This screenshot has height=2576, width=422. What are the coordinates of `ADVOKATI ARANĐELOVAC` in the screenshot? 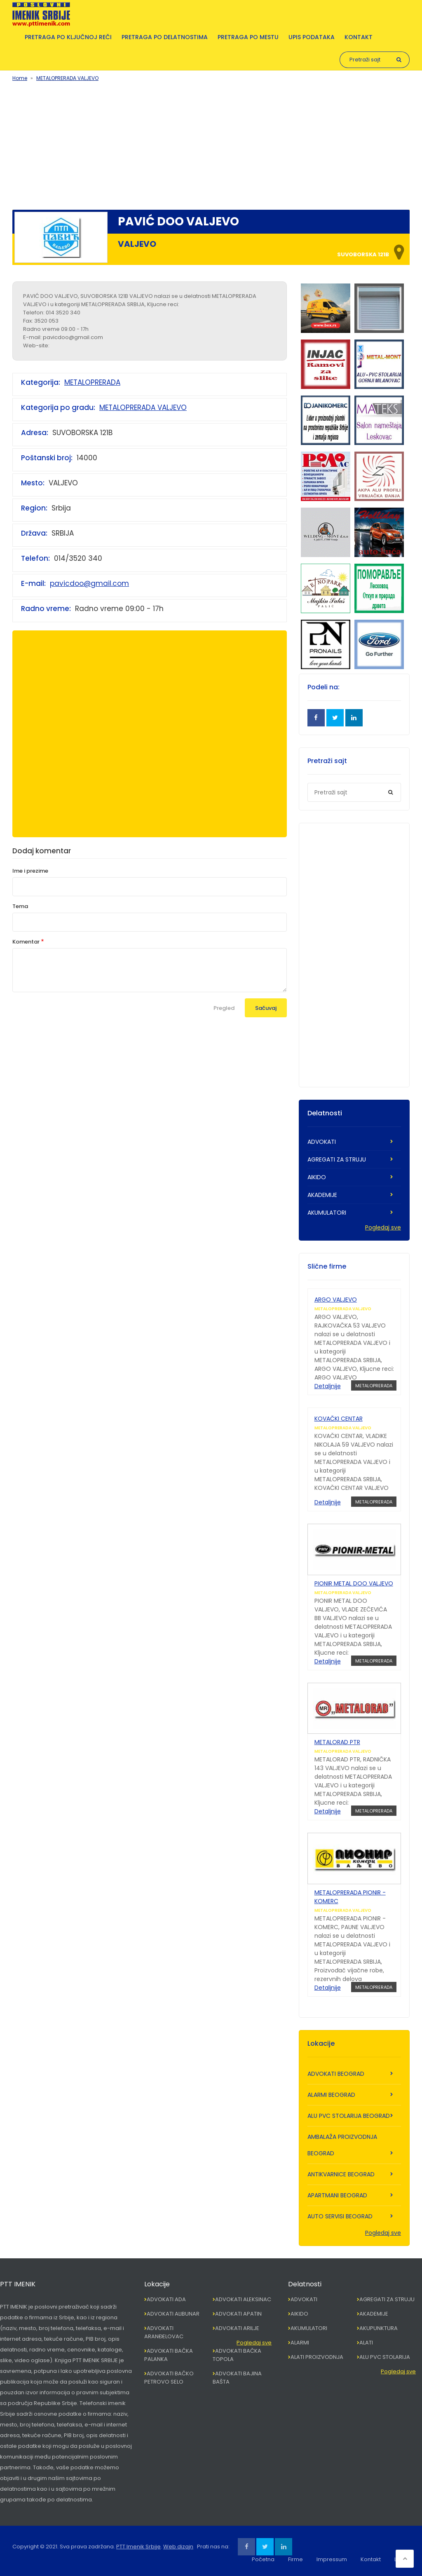 It's located at (163, 2332).